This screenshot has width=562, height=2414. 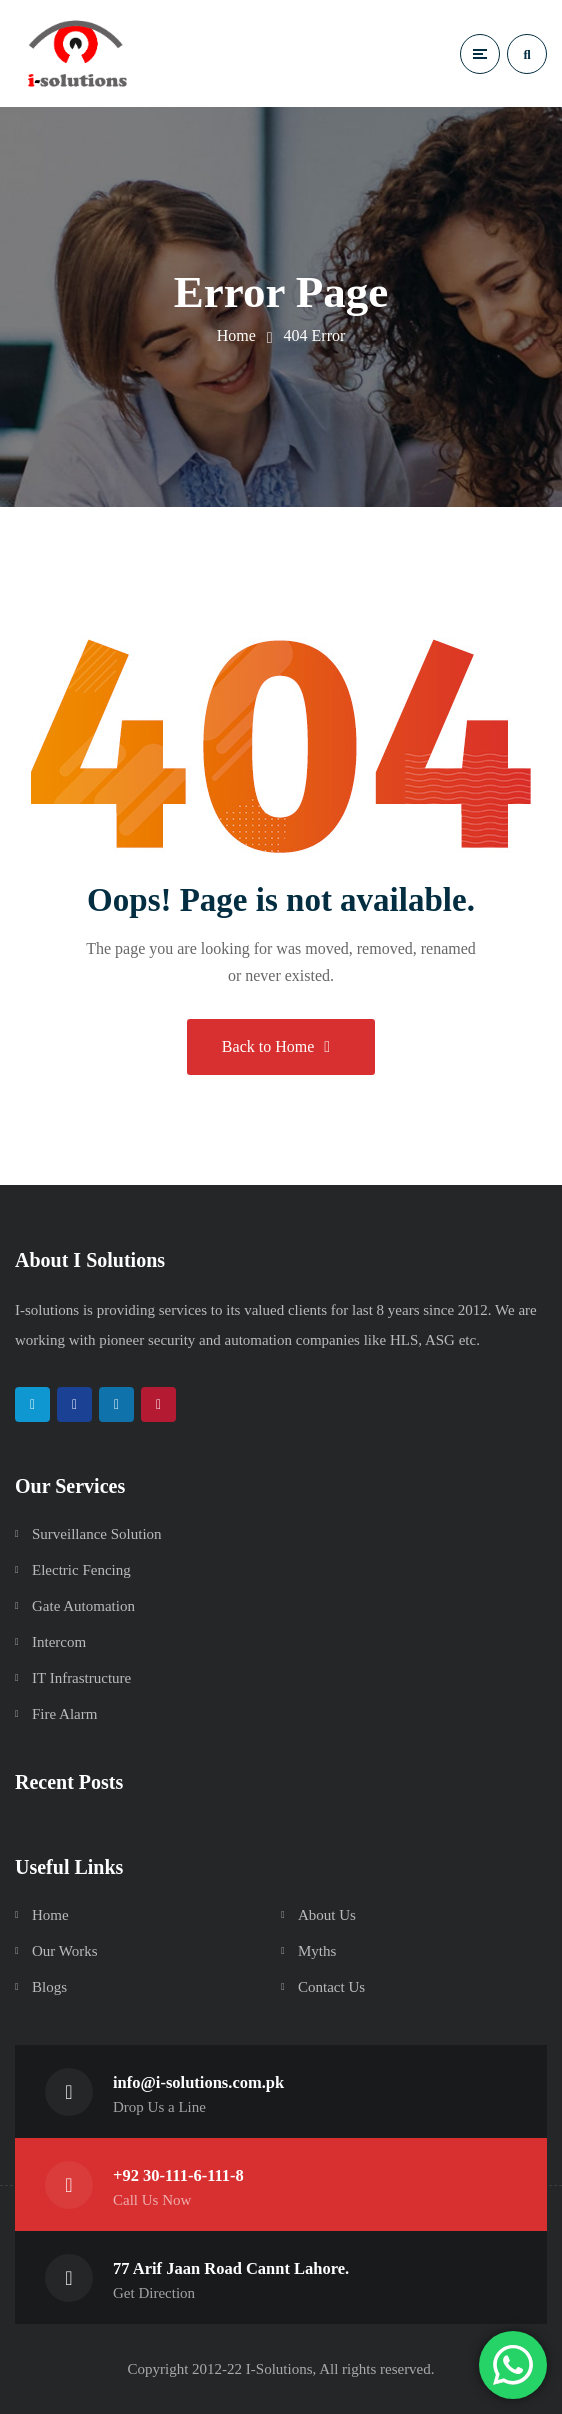 I want to click on Back to Home, so click(x=276, y=1046).